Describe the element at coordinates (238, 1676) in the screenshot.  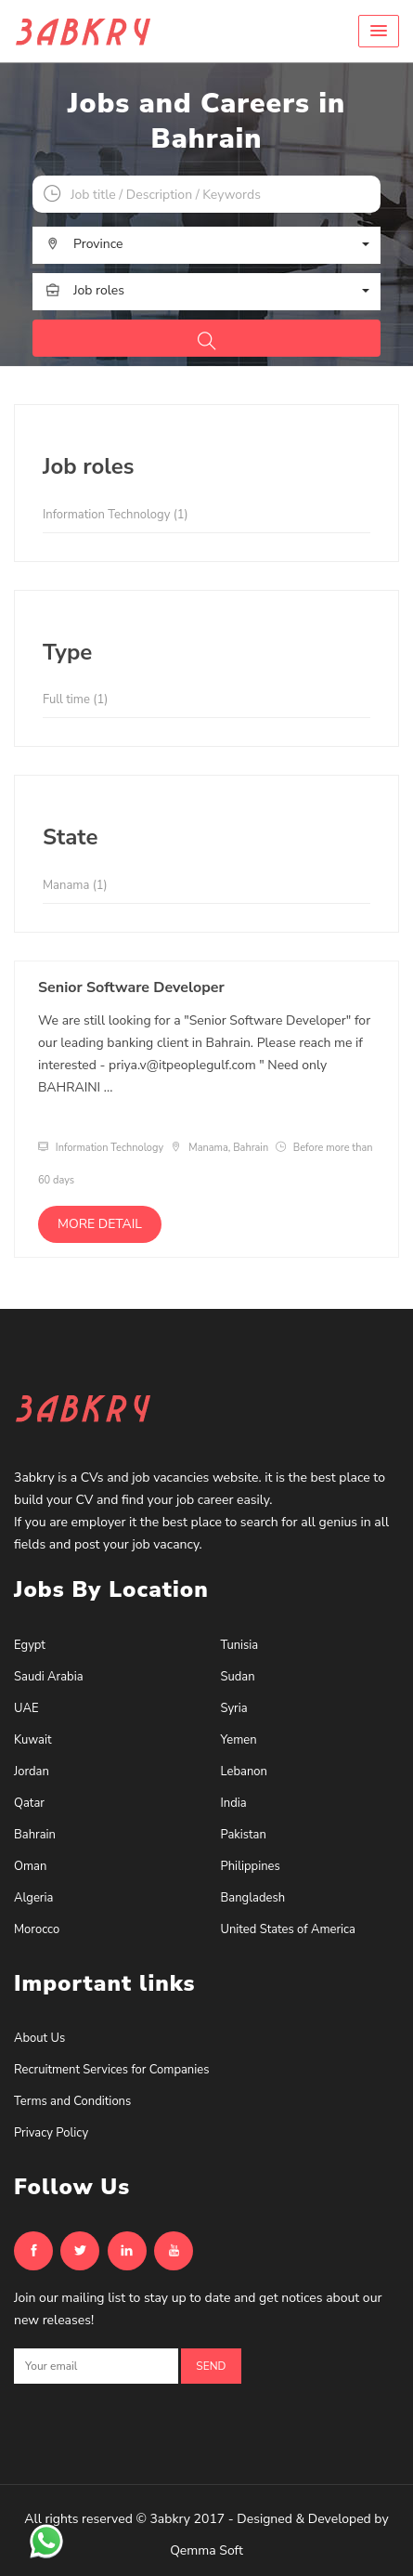
I see `Sudan` at that location.